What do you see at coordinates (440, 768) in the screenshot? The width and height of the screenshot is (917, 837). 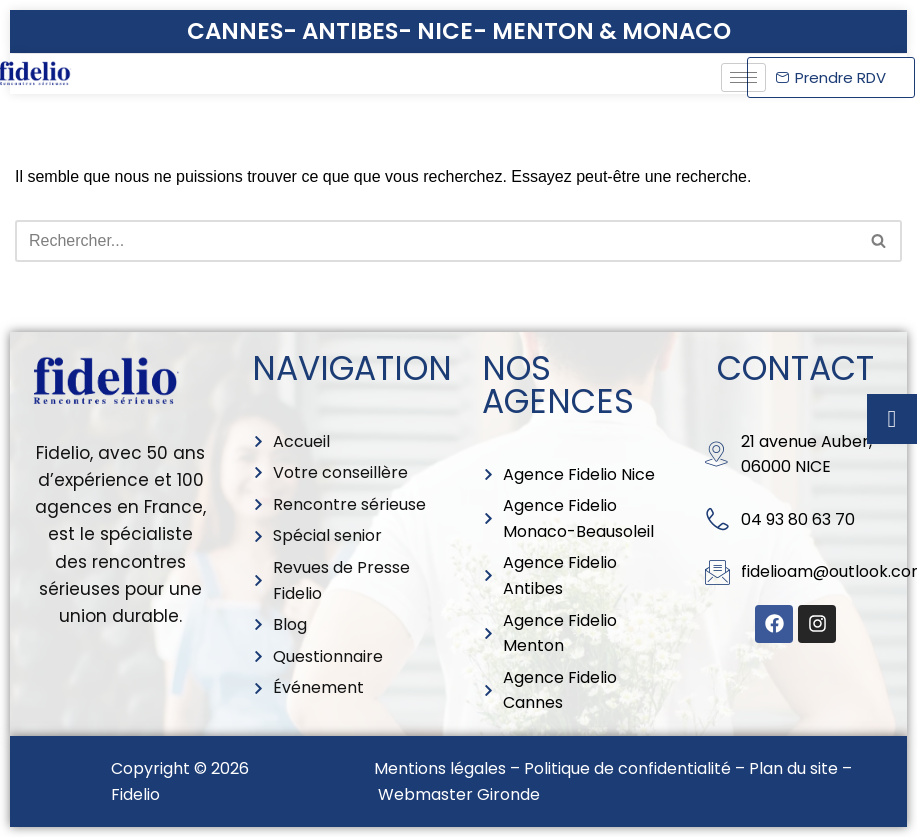 I see `Mentions légales` at bounding box center [440, 768].